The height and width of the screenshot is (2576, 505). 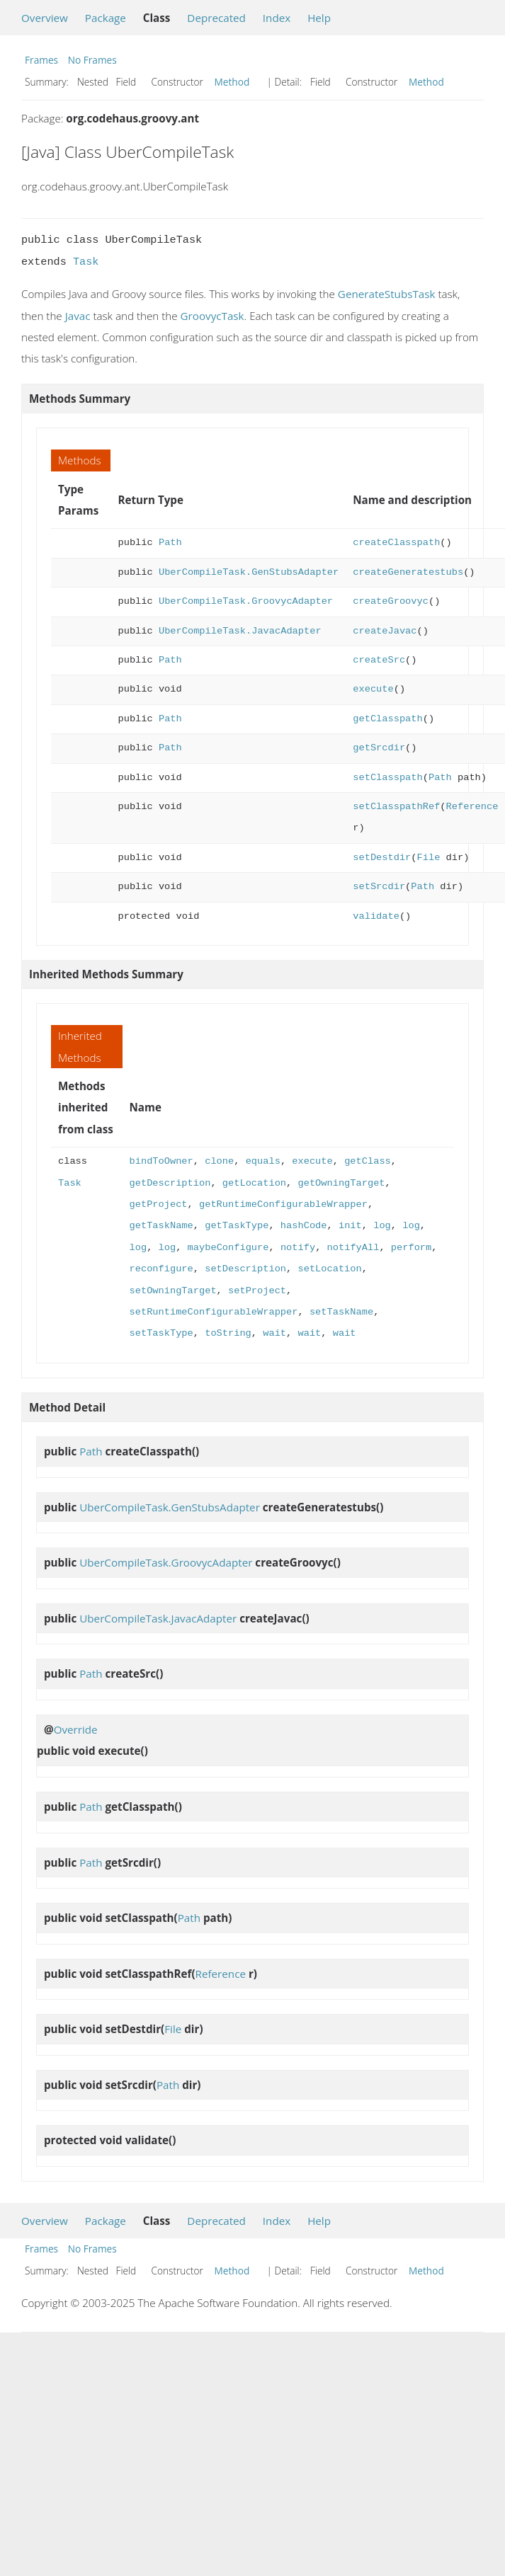 What do you see at coordinates (472, 806) in the screenshot?
I see `Reference` at bounding box center [472, 806].